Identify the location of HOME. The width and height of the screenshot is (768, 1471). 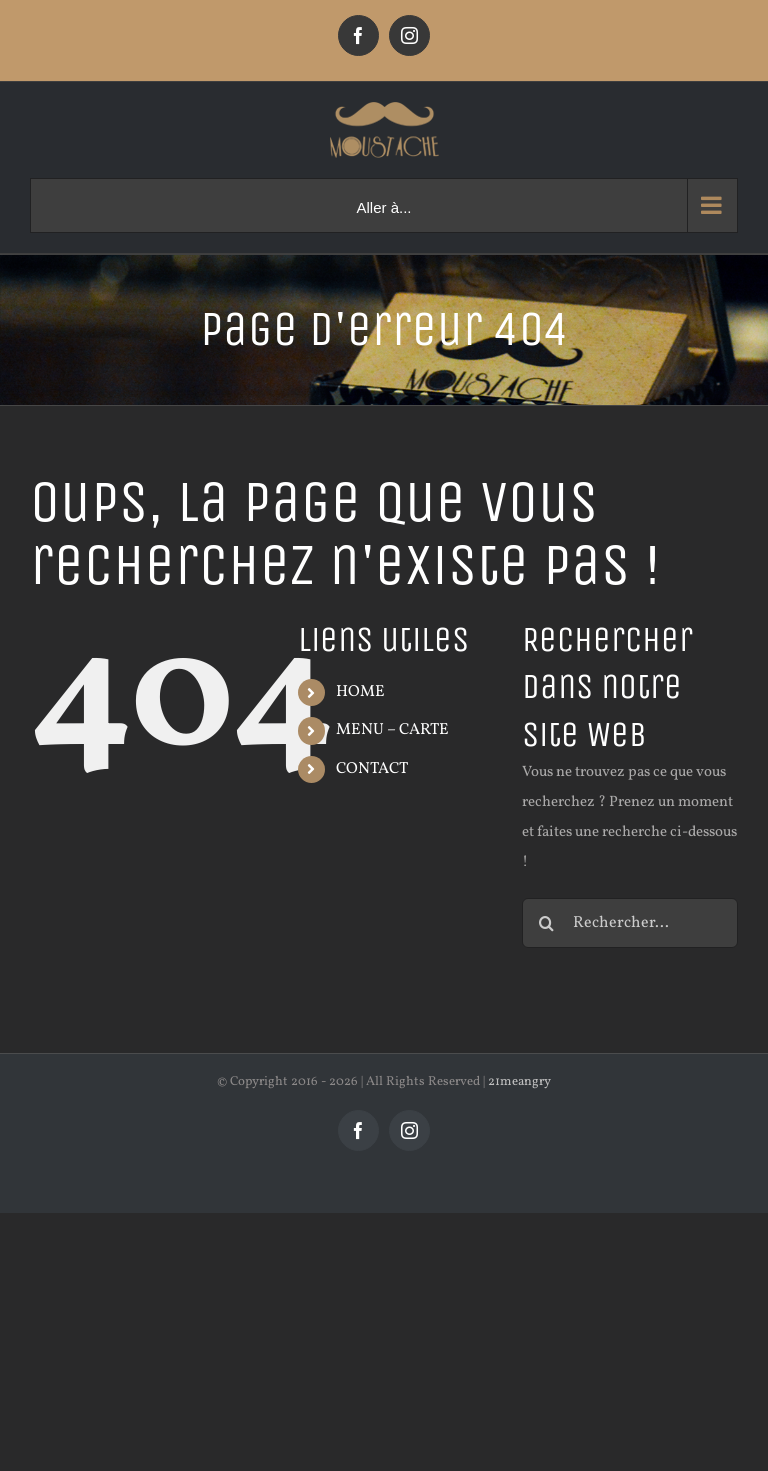
(360, 692).